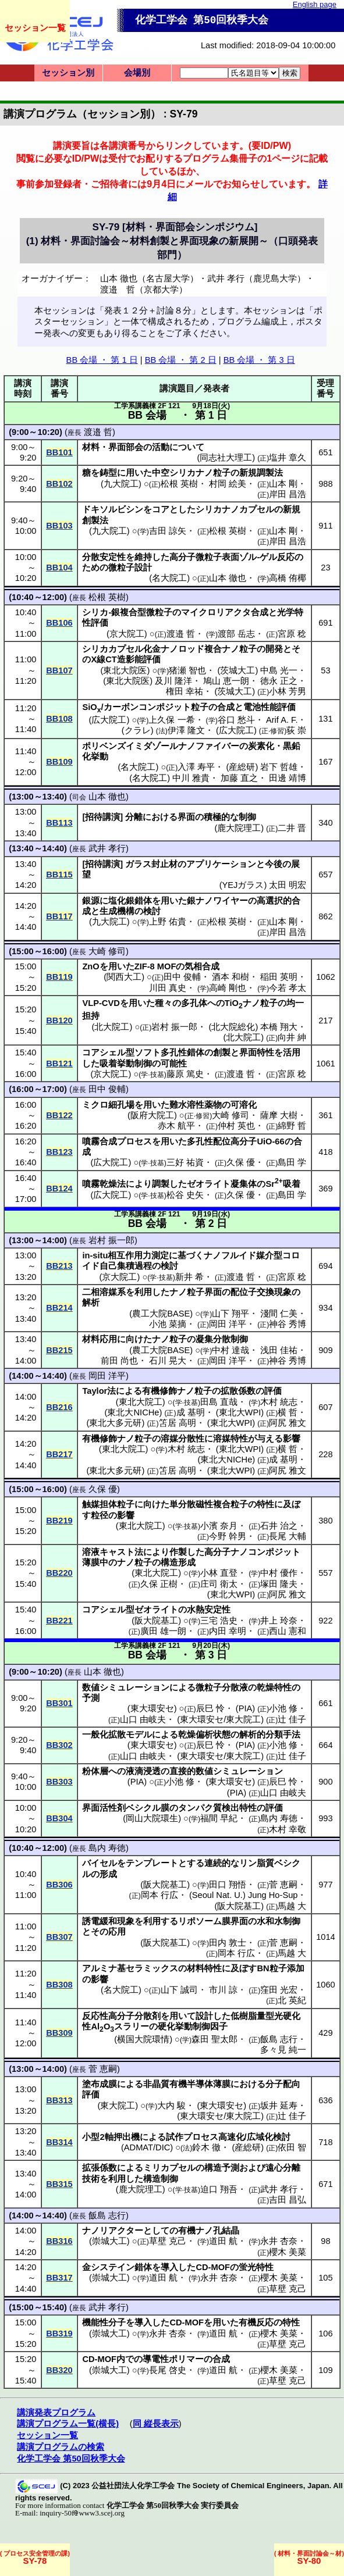 Image resolution: width=344 pixels, height=2576 pixels. What do you see at coordinates (108, 1921) in the screenshot?
I see `誘電緩和現象` at bounding box center [108, 1921].